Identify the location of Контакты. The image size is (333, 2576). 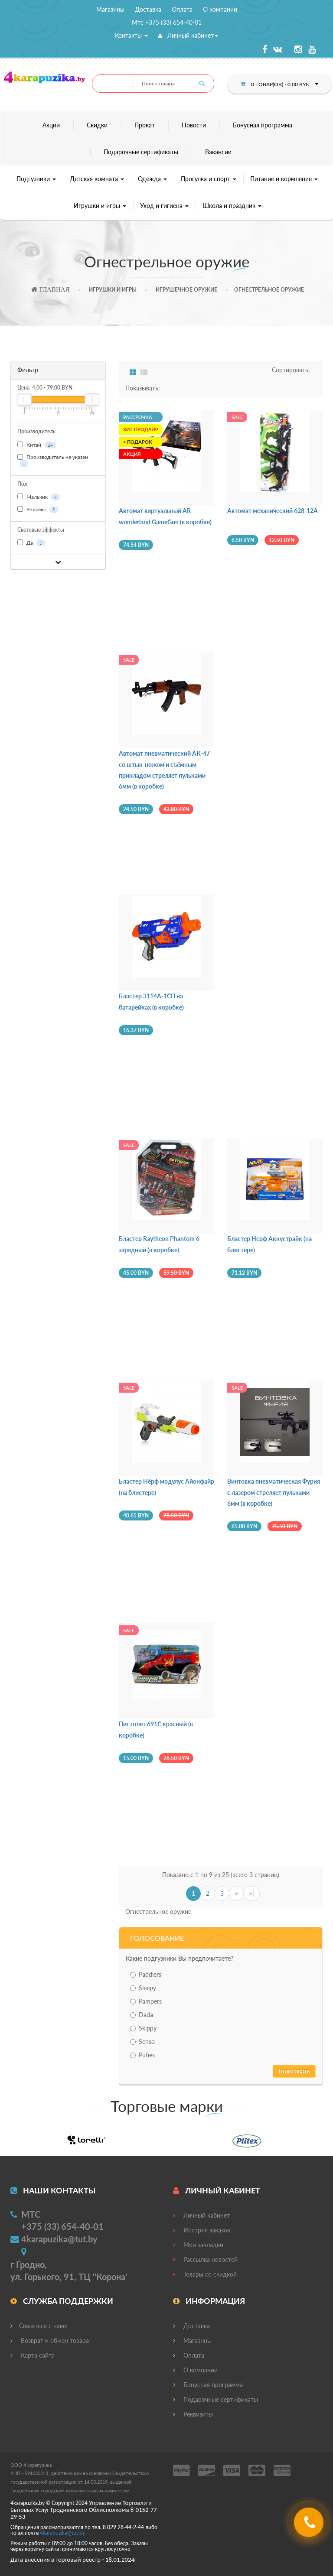
(131, 35).